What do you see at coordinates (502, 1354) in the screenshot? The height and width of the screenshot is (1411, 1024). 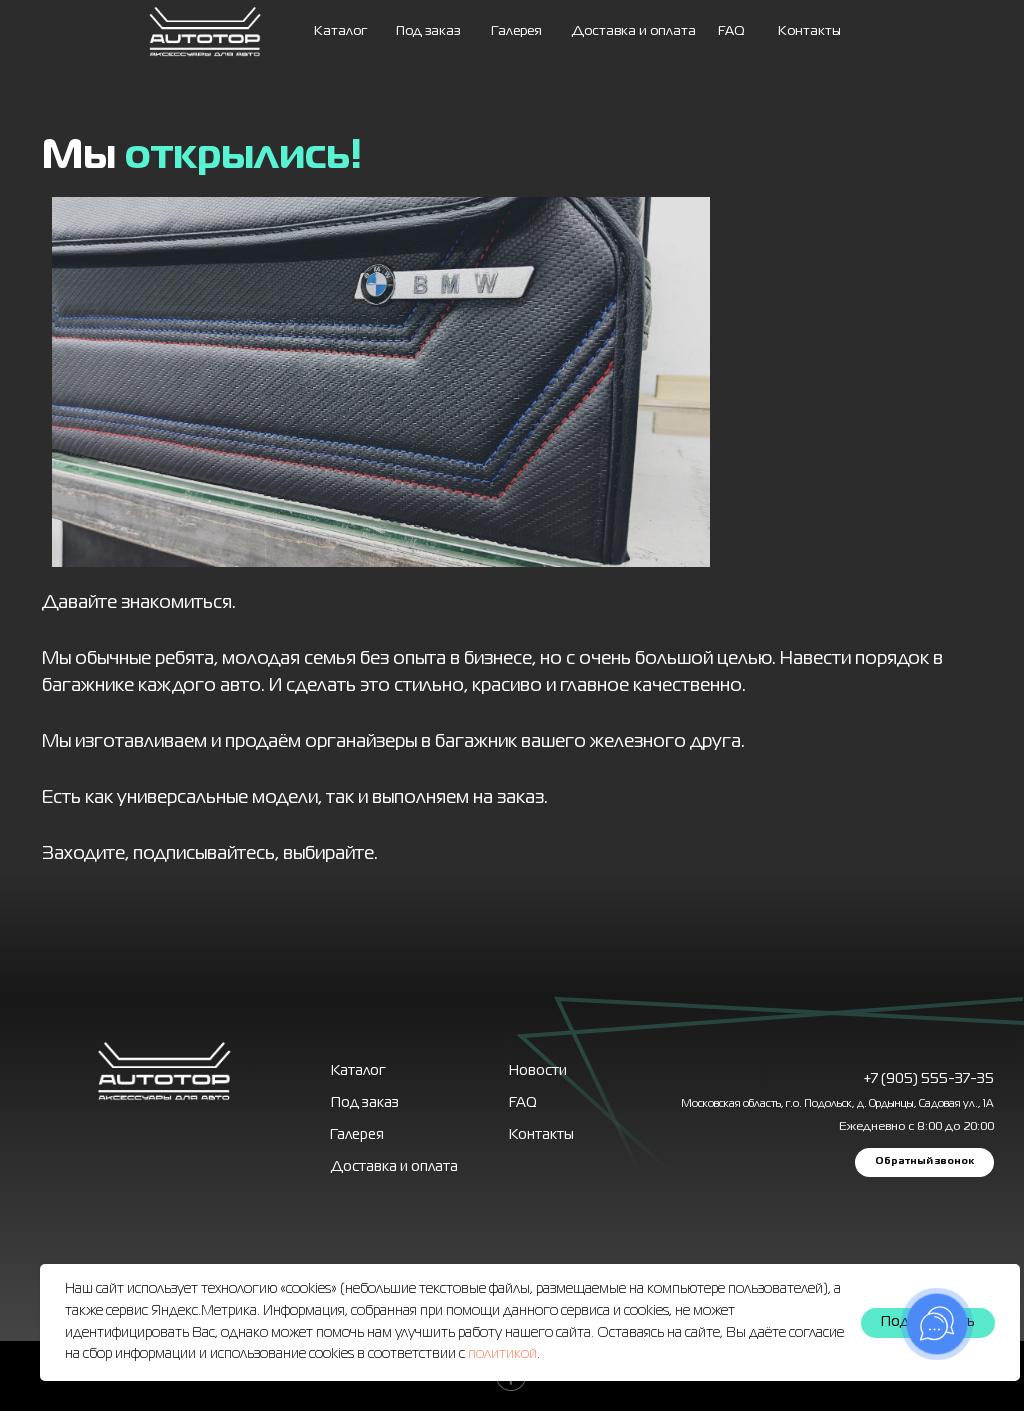 I see `политикой` at bounding box center [502, 1354].